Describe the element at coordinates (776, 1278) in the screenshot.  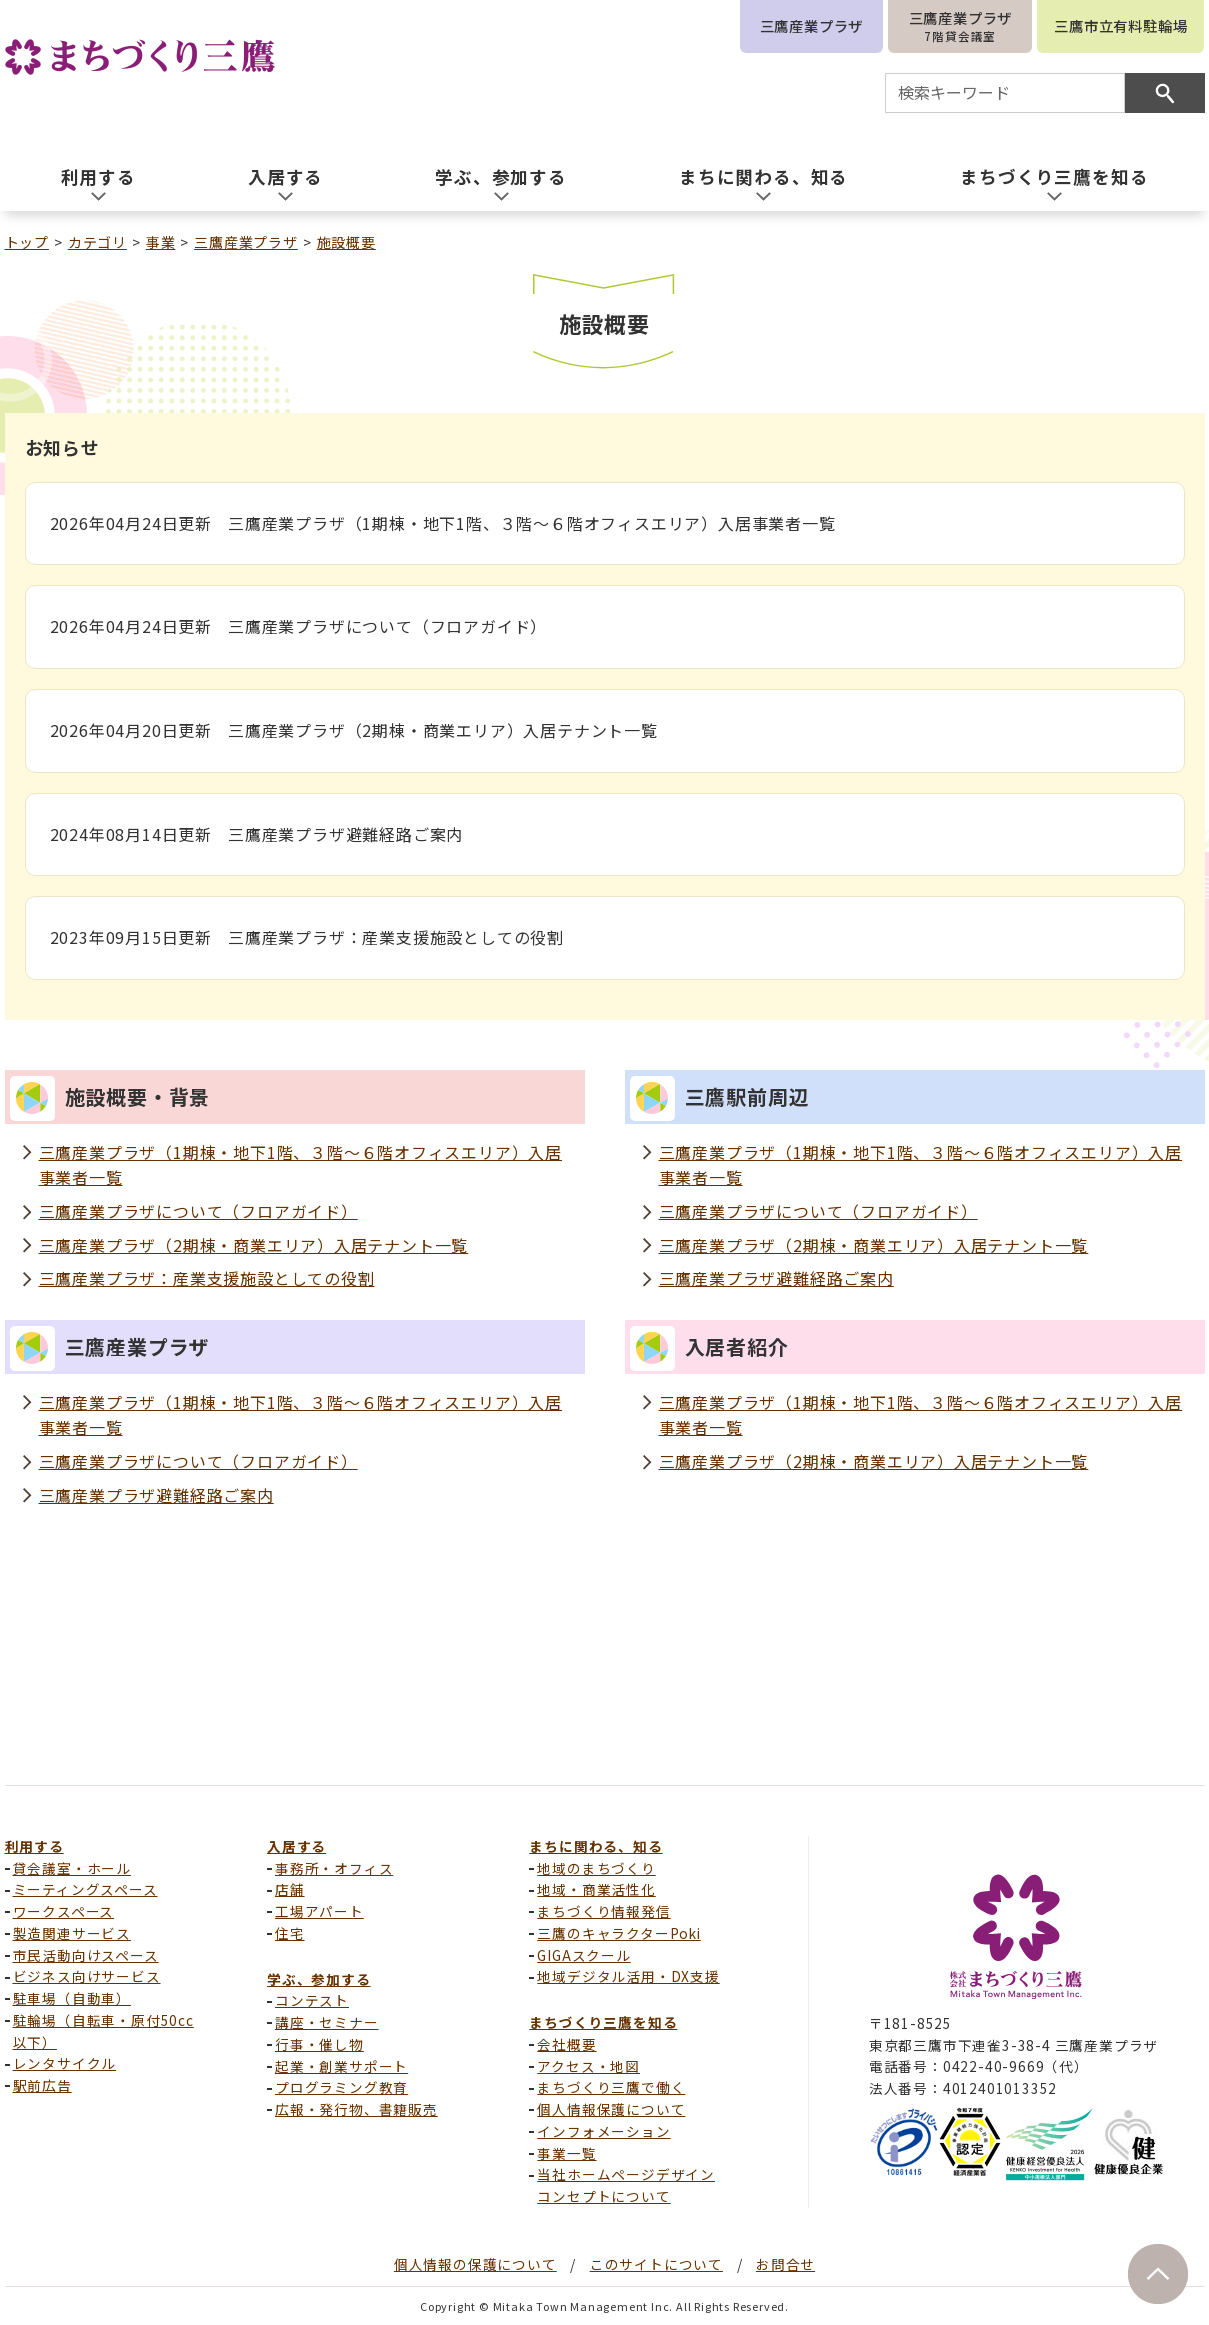
I see `三鷹産業プラザ避難経路ご案内` at that location.